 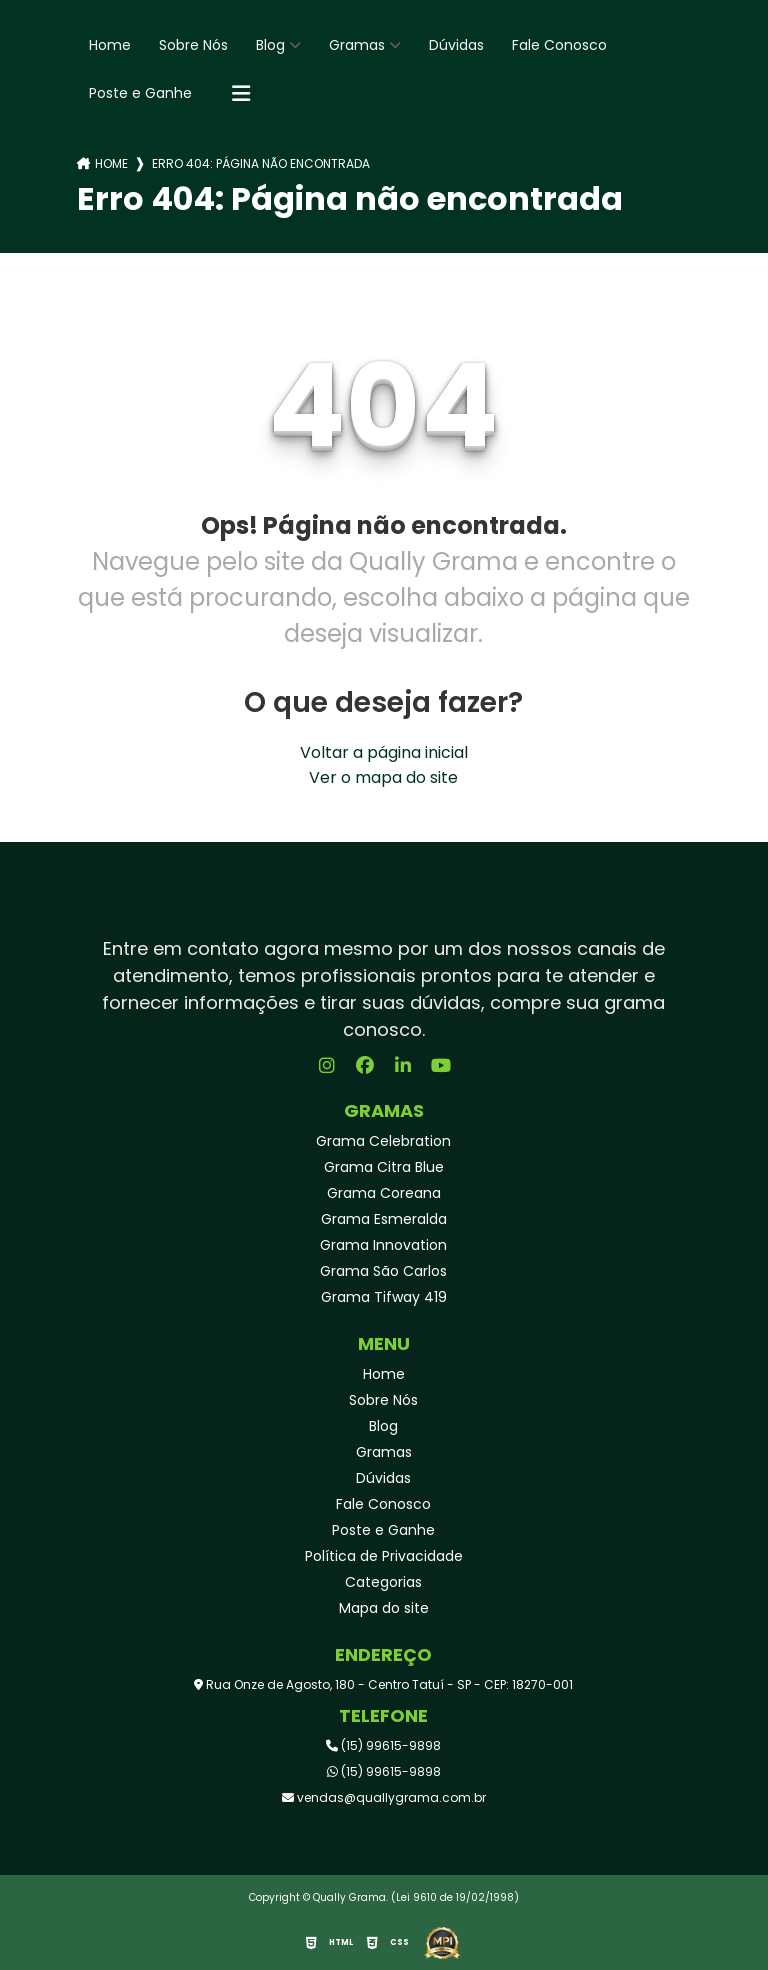 I want to click on Grama São Carlos, so click(x=383, y=1271).